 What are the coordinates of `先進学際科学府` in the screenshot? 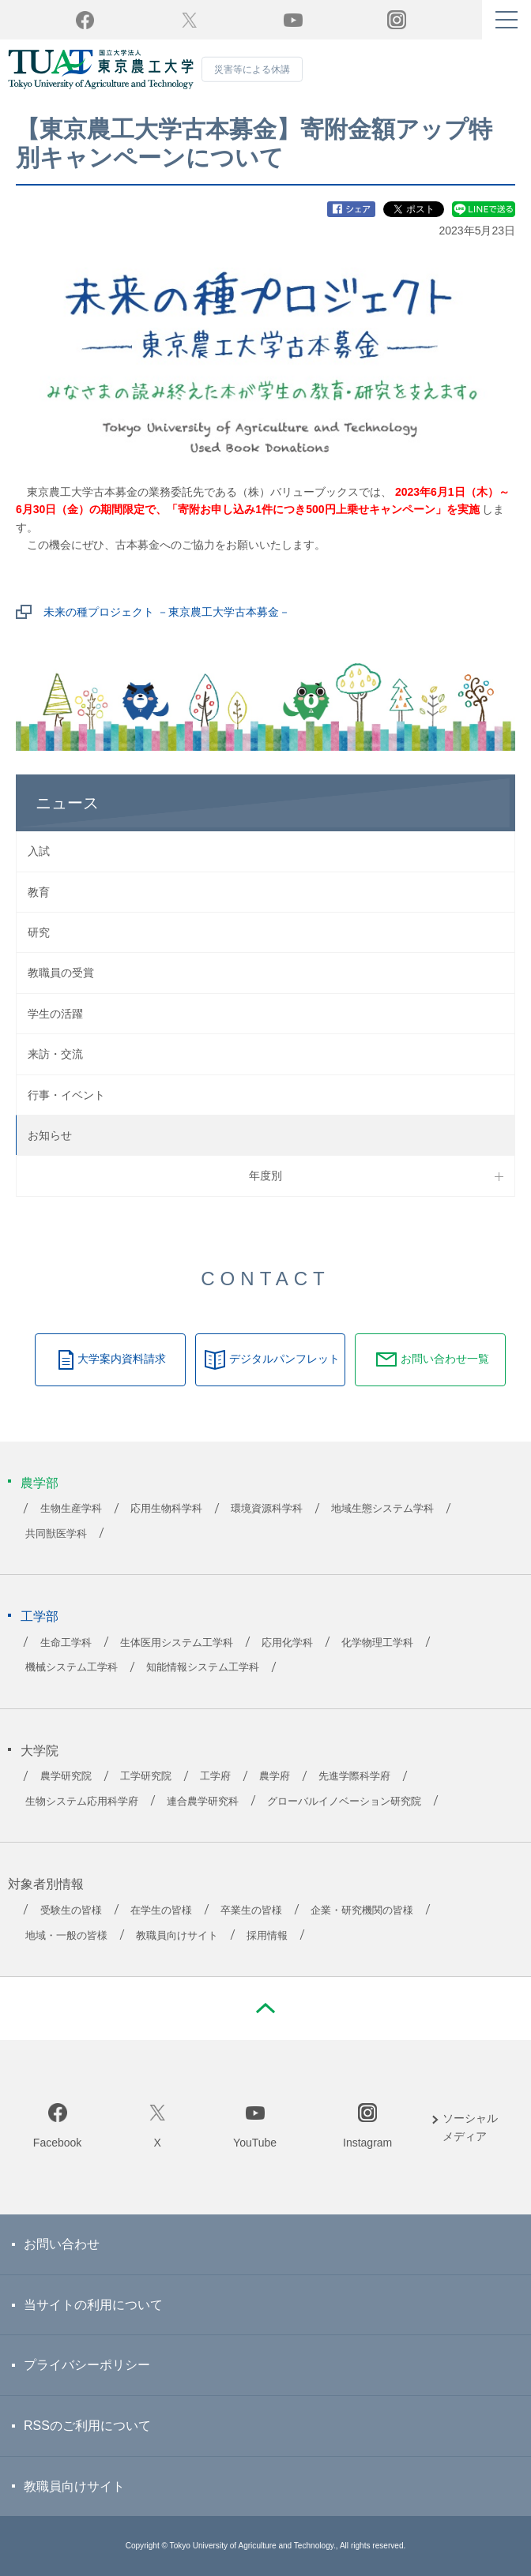 It's located at (354, 1776).